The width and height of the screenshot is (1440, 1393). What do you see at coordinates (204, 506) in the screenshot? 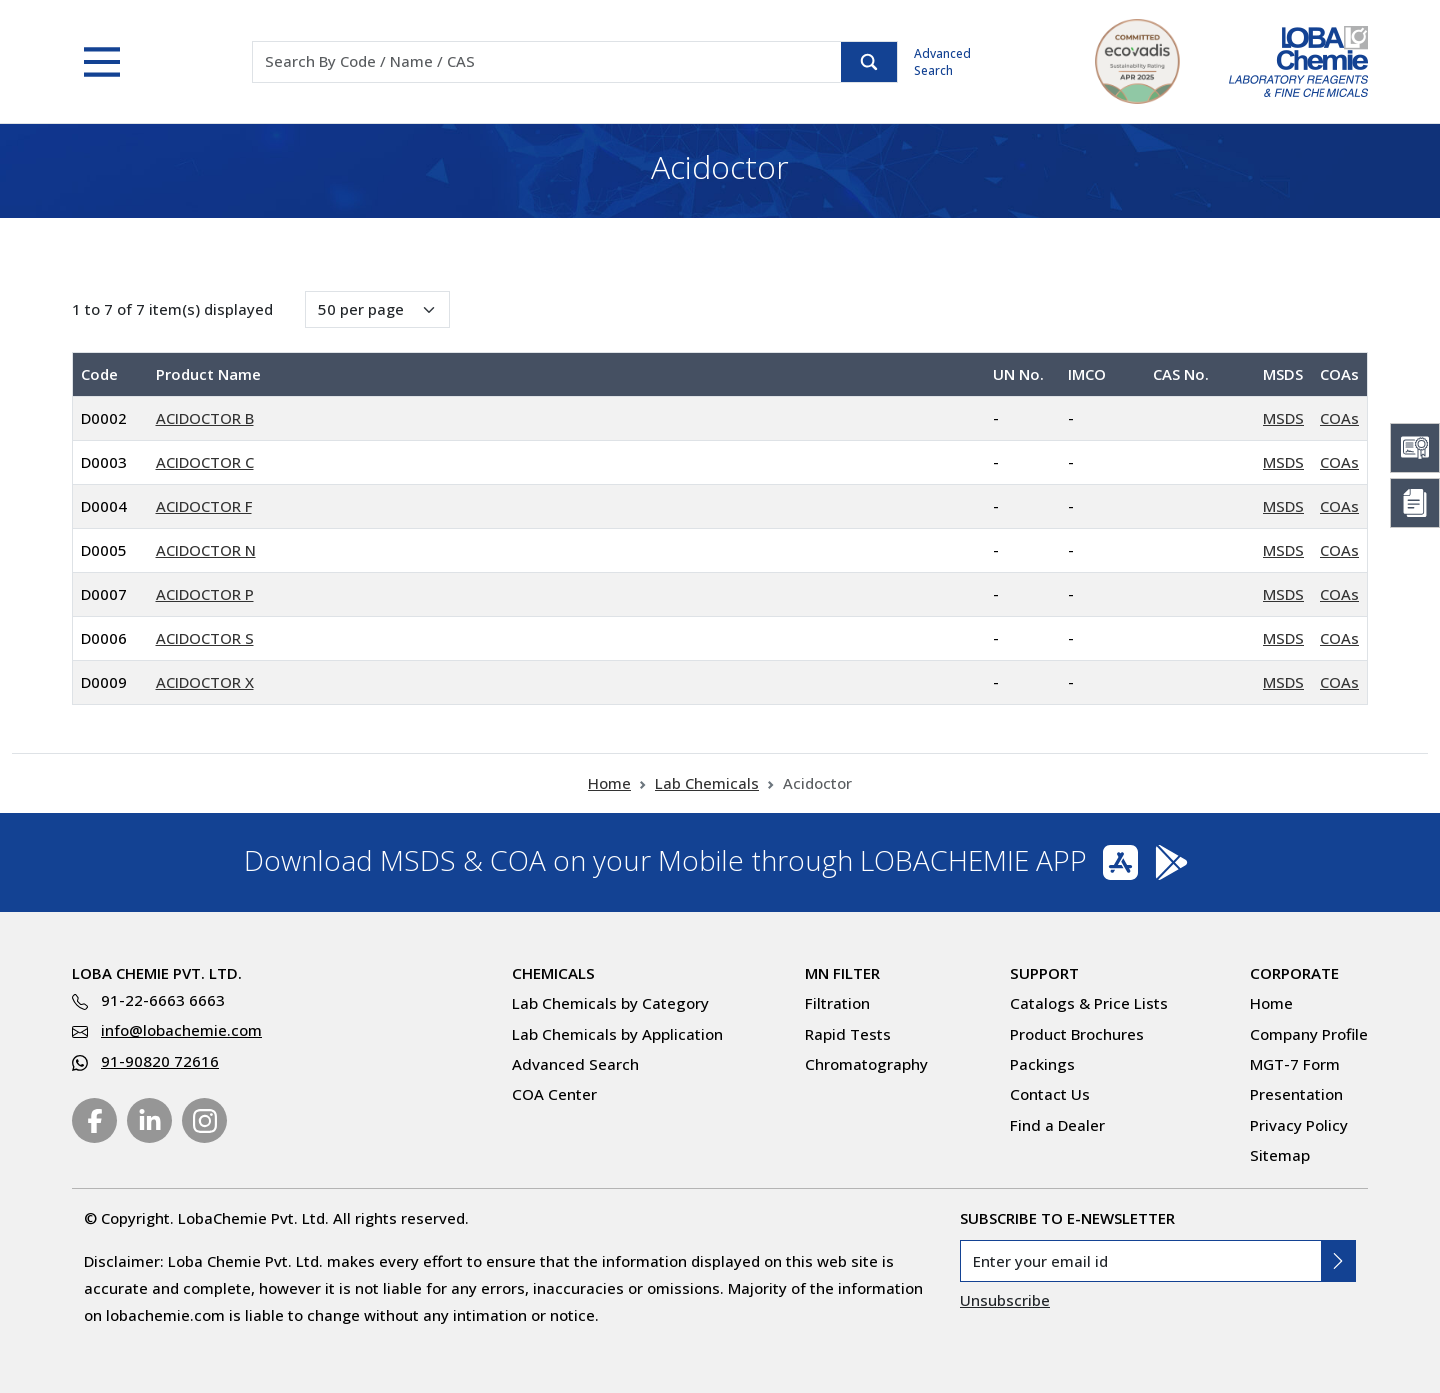
I see `ACIDOCTOR F` at bounding box center [204, 506].